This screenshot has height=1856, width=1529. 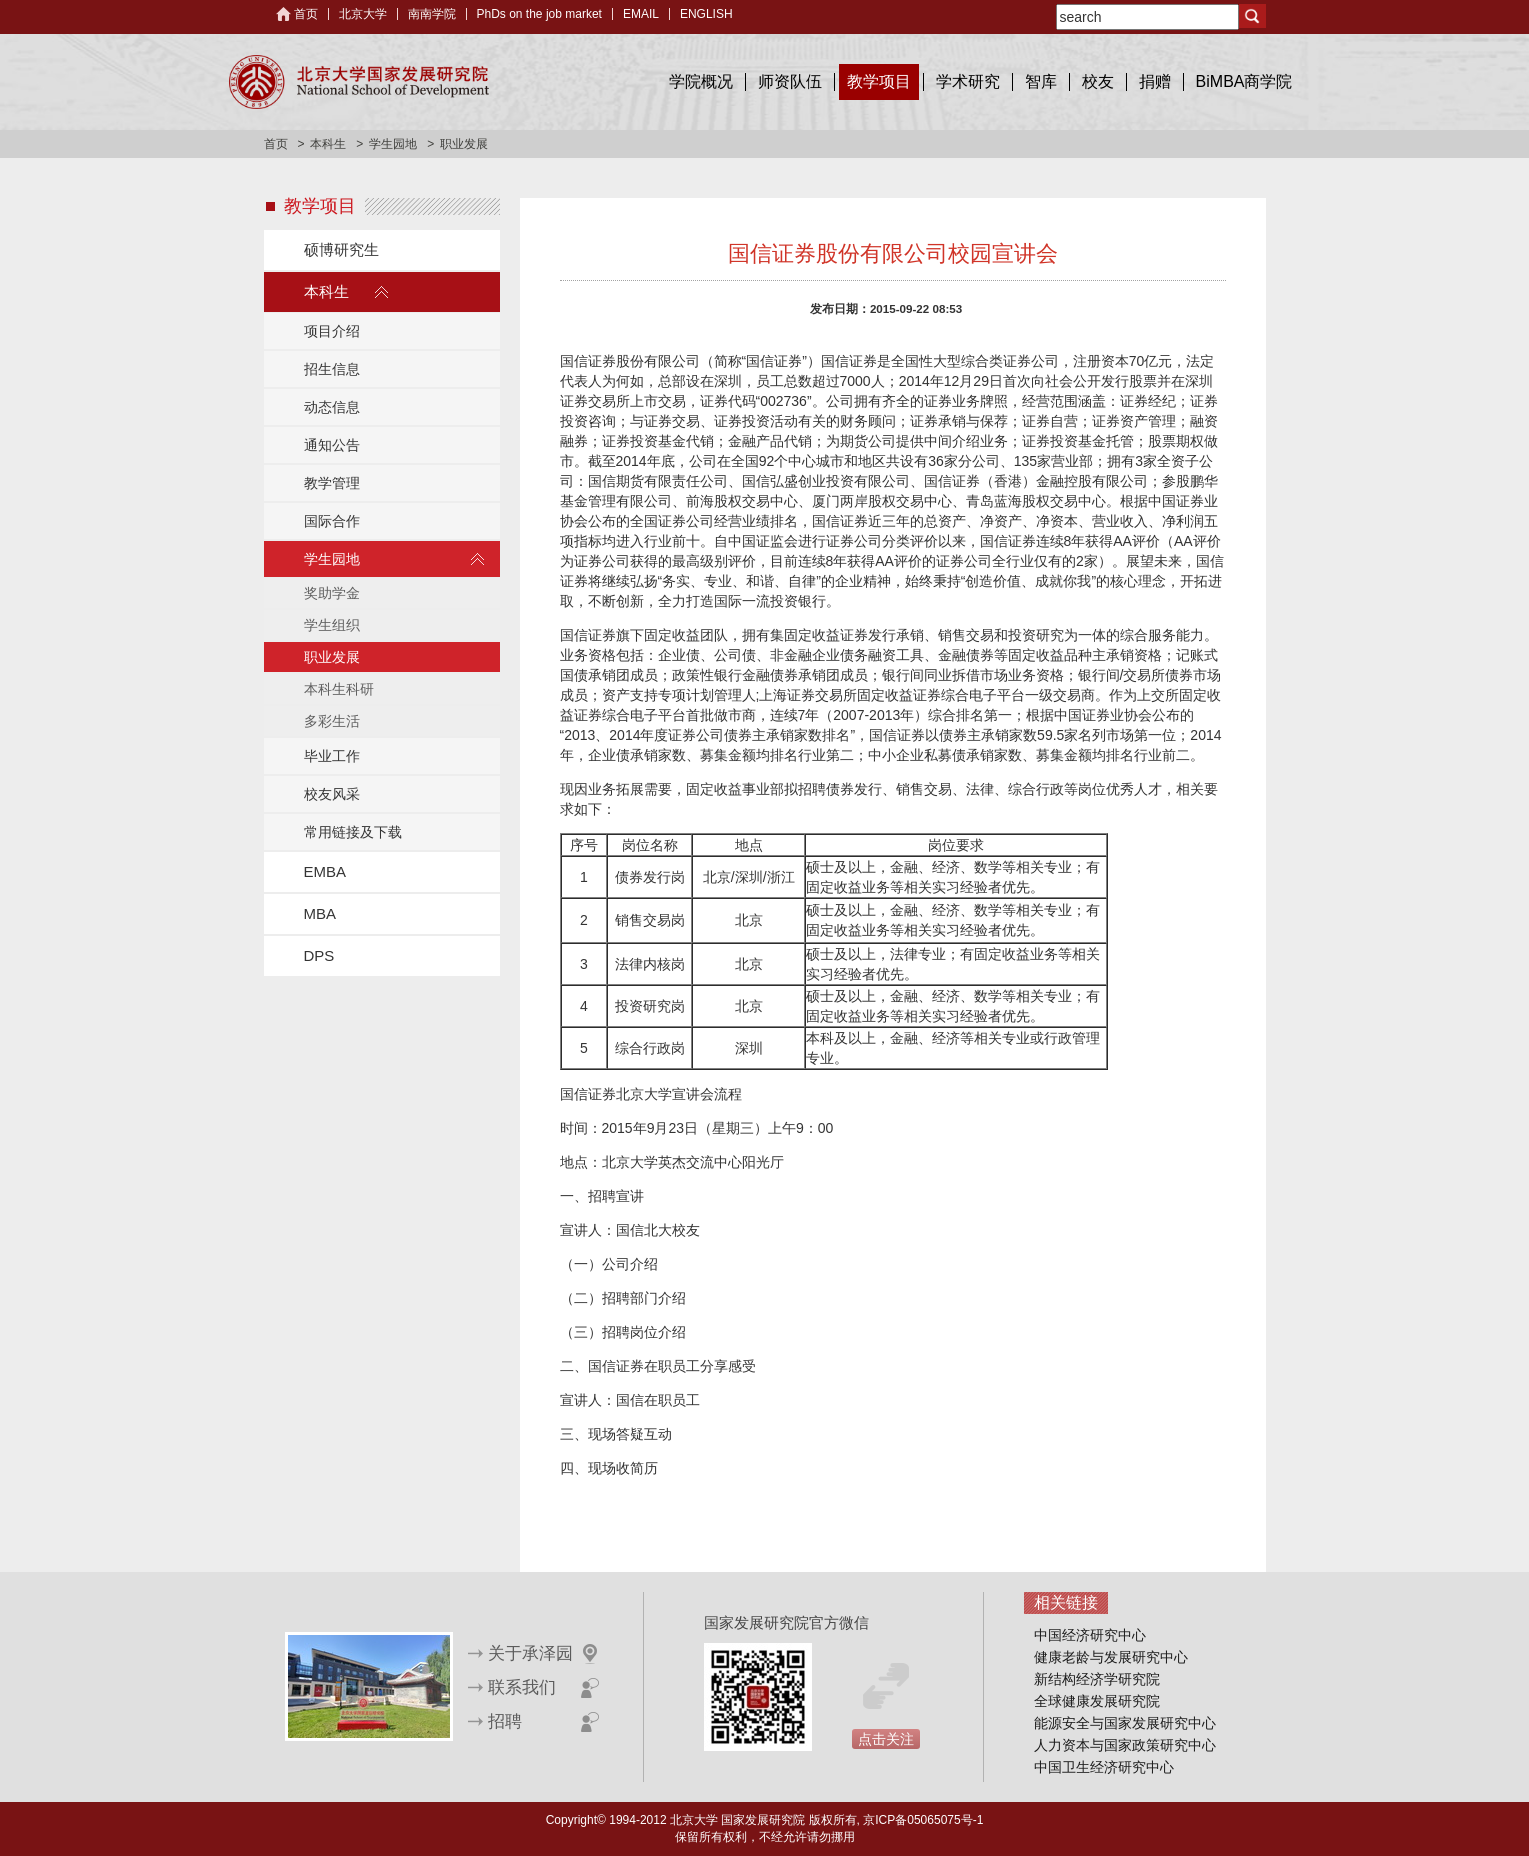 I want to click on EMAIL, so click(x=641, y=14).